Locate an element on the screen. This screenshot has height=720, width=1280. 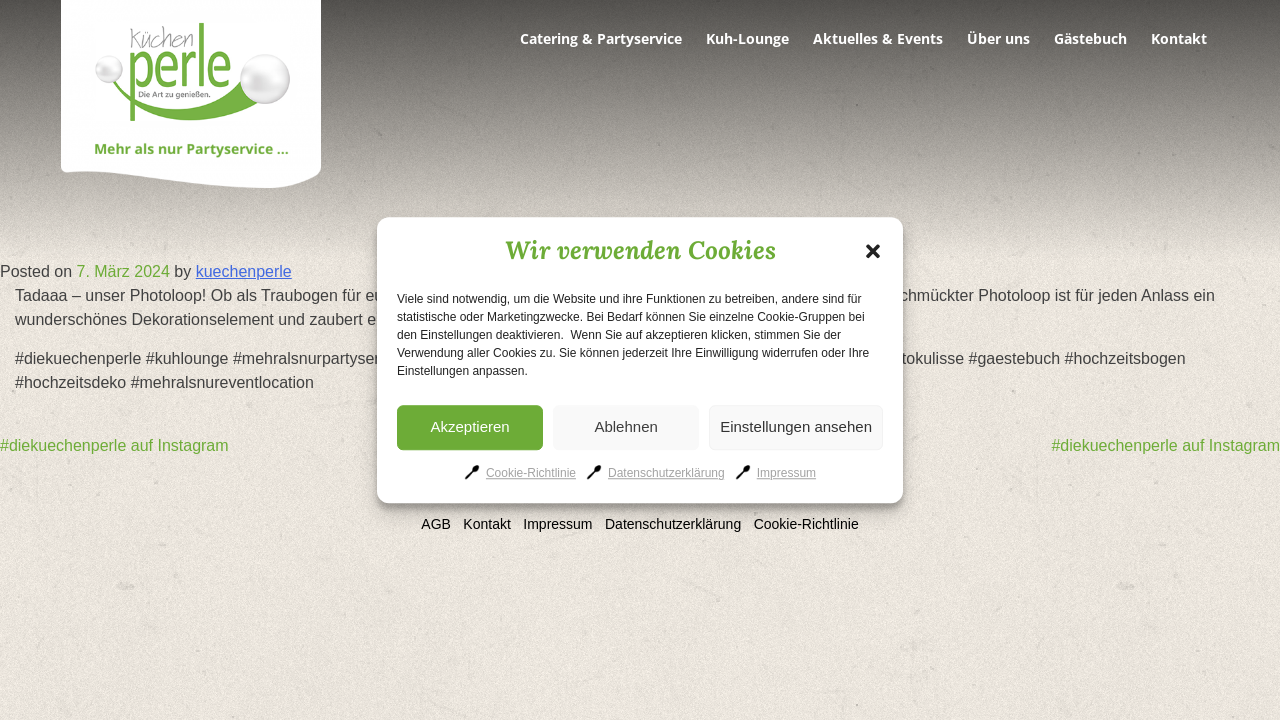
Aktuelles & Events is located at coordinates (878, 39).